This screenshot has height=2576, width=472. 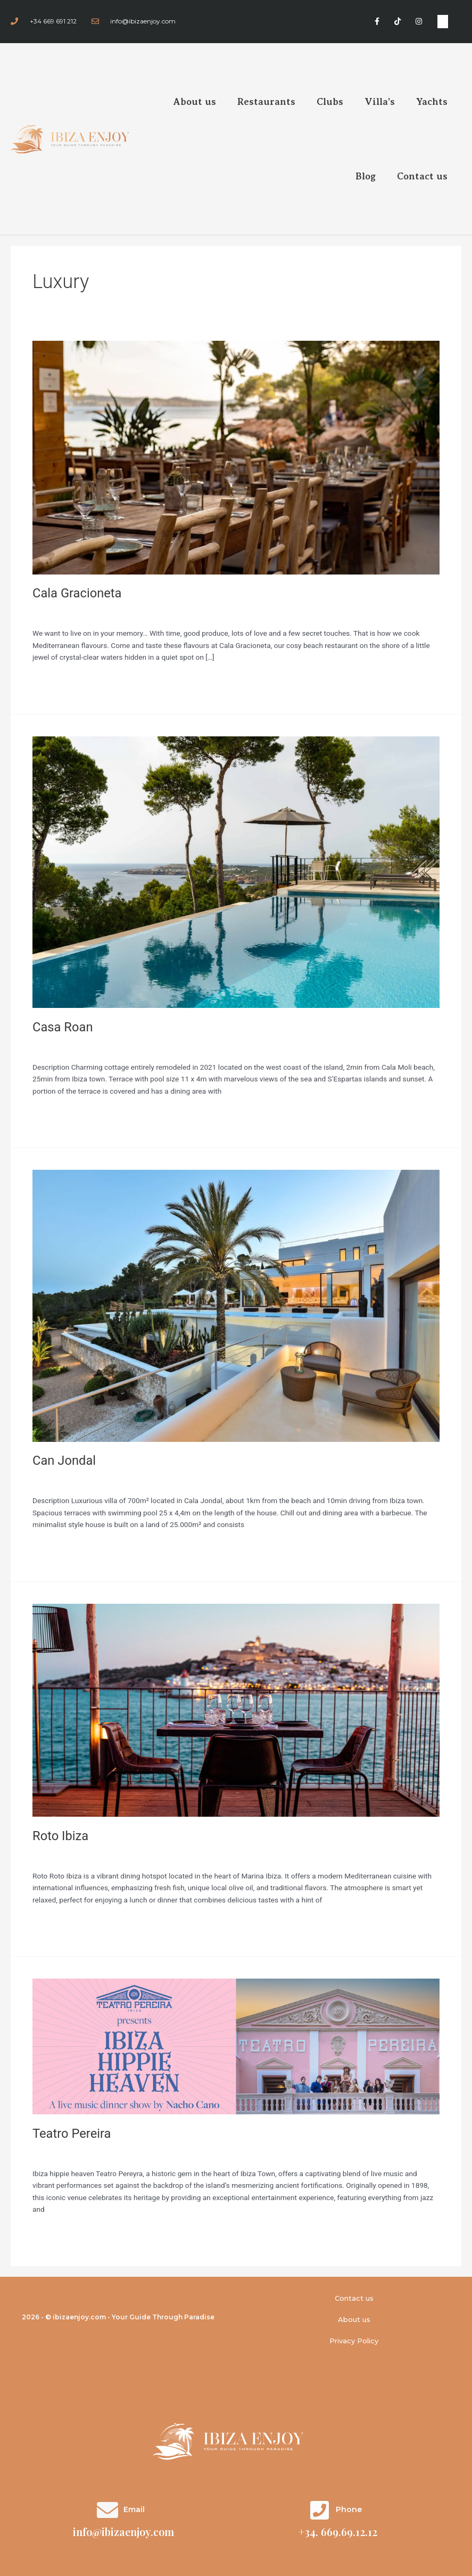 What do you see at coordinates (380, 101) in the screenshot?
I see `Villa’s` at bounding box center [380, 101].